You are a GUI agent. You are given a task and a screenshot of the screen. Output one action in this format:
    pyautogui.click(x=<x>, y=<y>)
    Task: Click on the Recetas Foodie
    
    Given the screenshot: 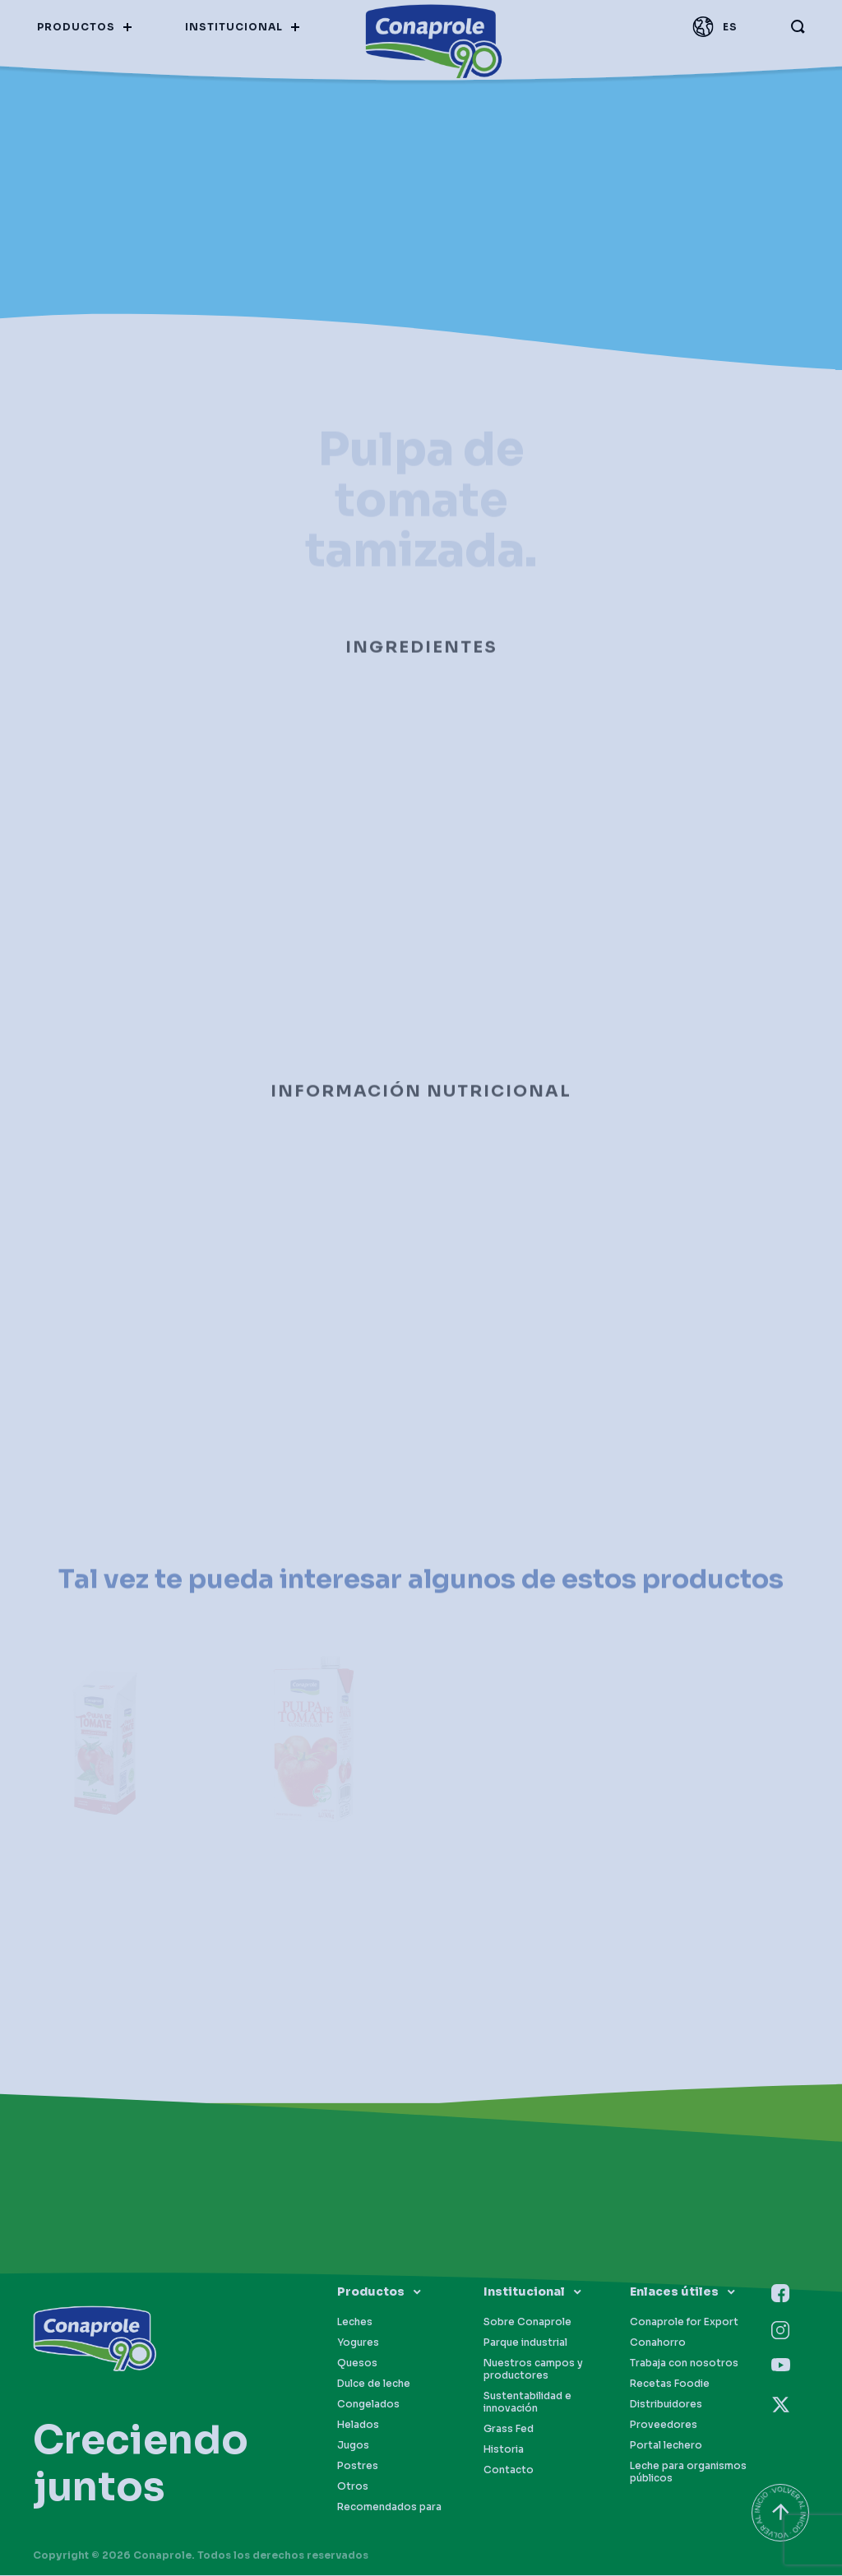 What is the action you would take?
    pyautogui.click(x=670, y=2383)
    